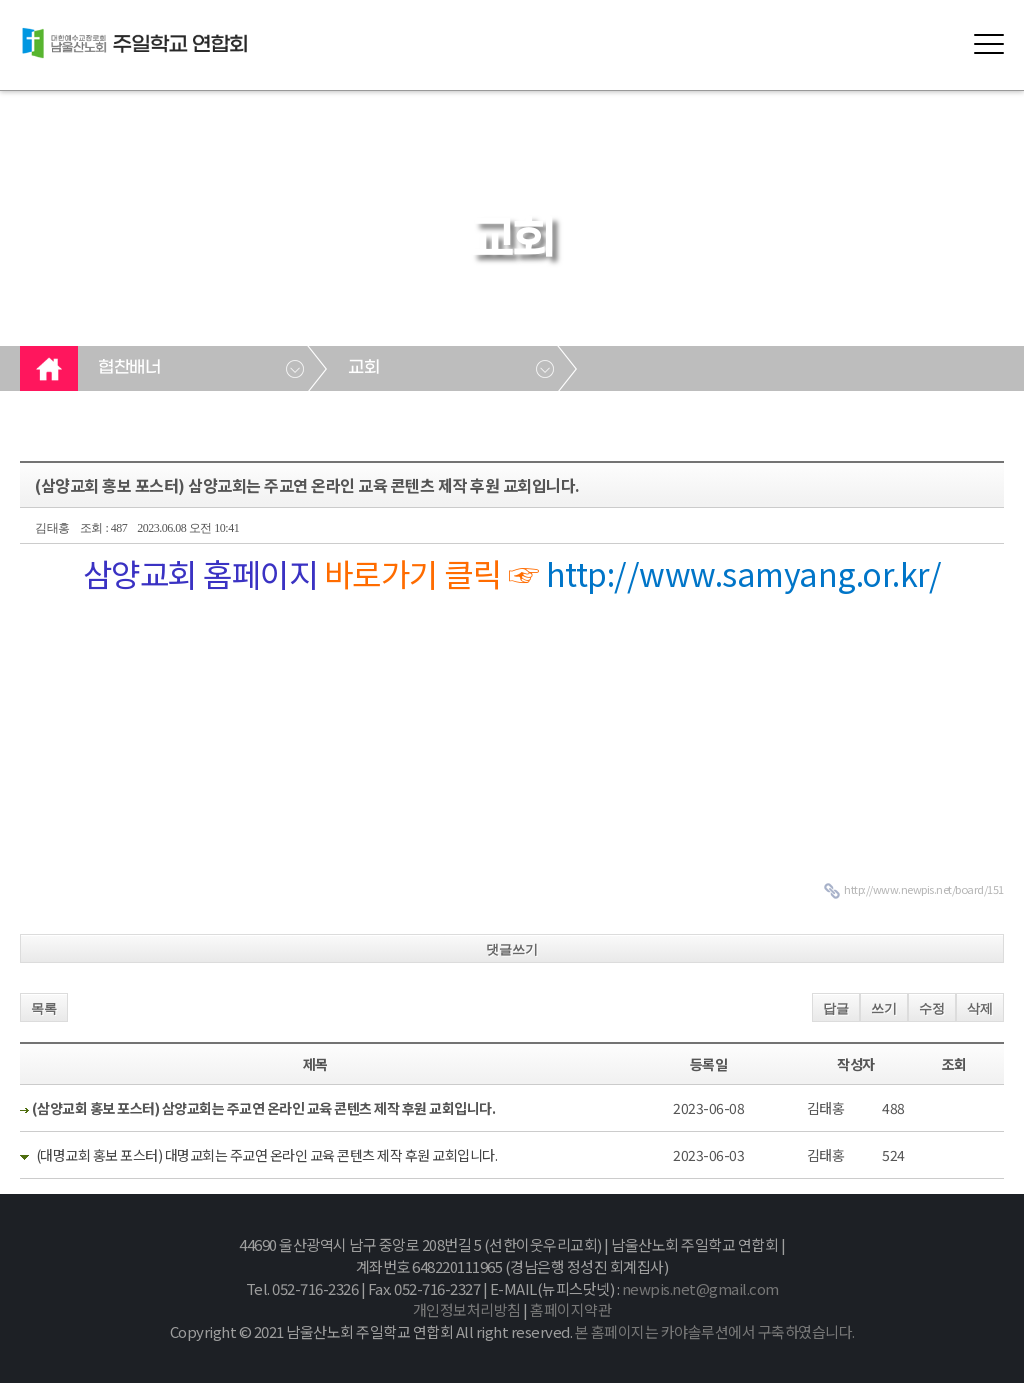  Describe the element at coordinates (715, 1331) in the screenshot. I see `본 홈페이지는 카야솔루션에서 구축하였습니다.` at that location.